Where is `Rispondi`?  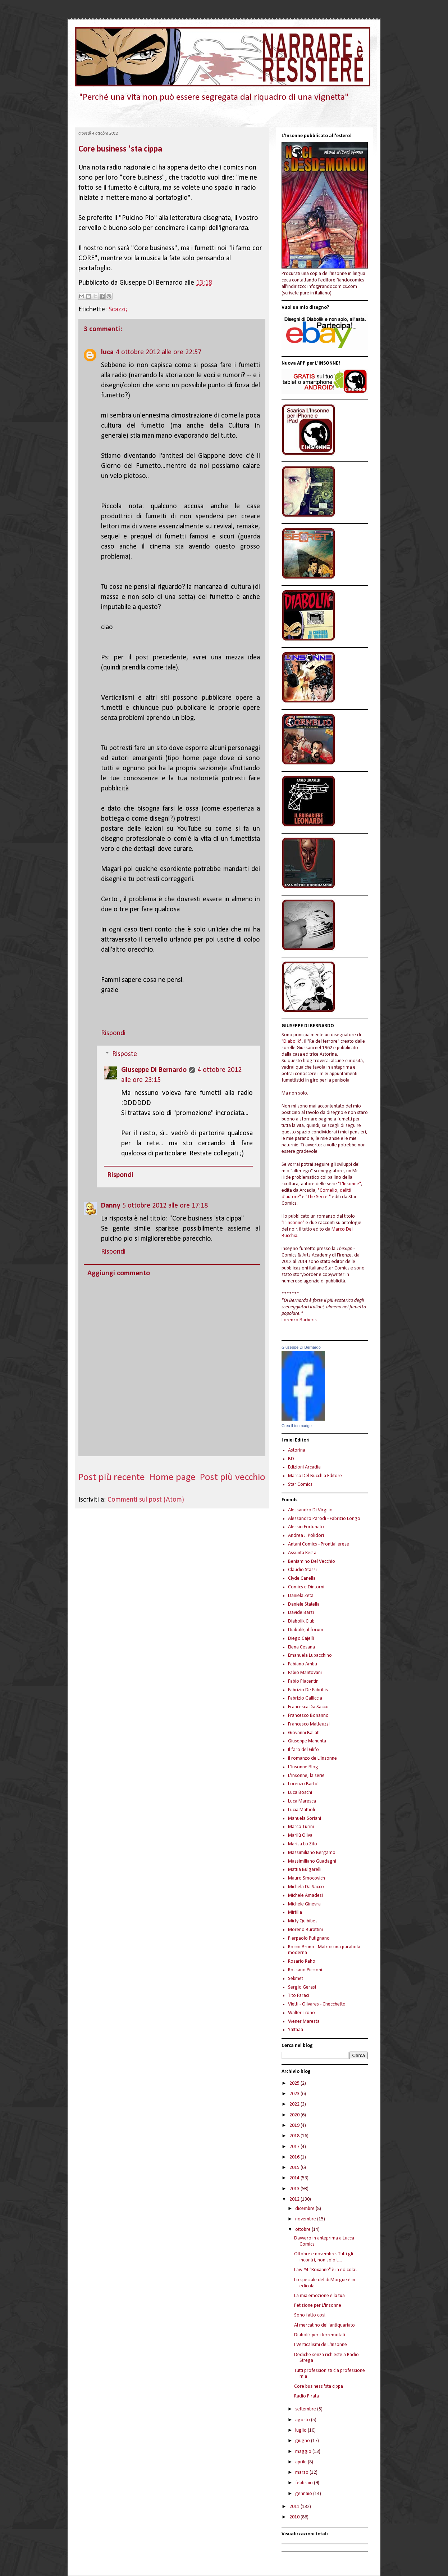
Rispondi is located at coordinates (113, 1033).